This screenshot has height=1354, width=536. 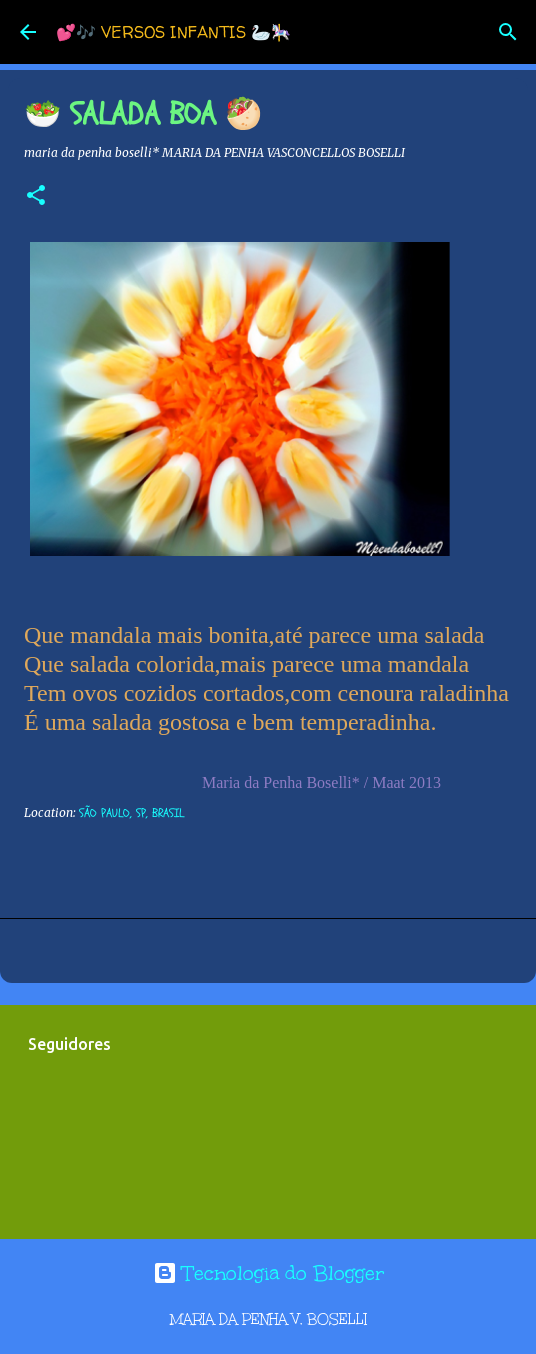 I want to click on São Paulo, SP, Brasil, so click(x=131, y=813).